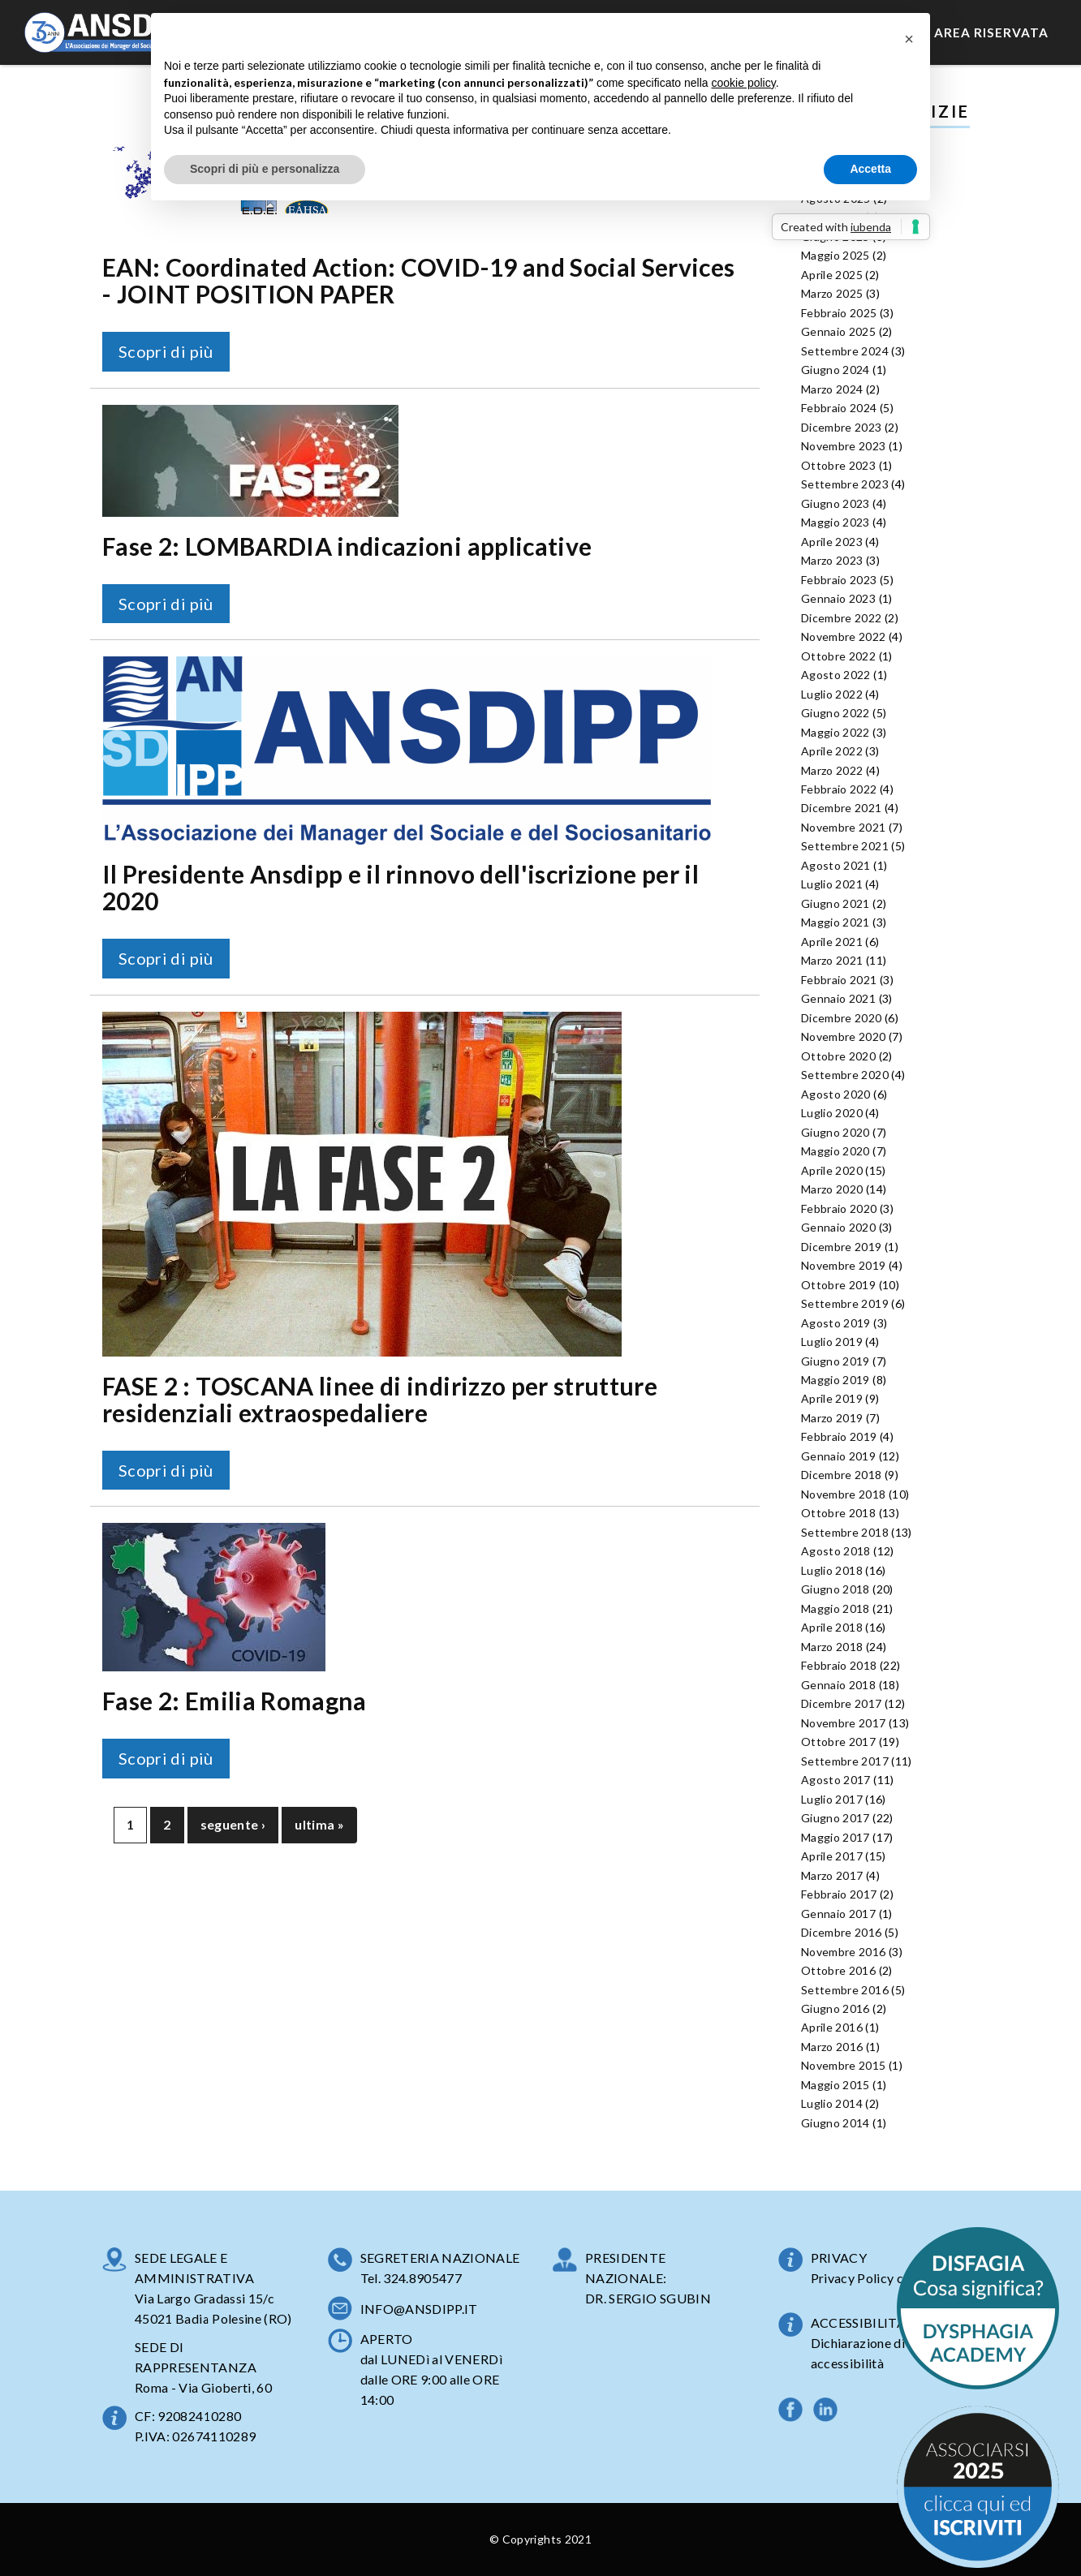 This screenshot has width=1081, height=2576. What do you see at coordinates (835, 1608) in the screenshot?
I see `Maggio 2018` at bounding box center [835, 1608].